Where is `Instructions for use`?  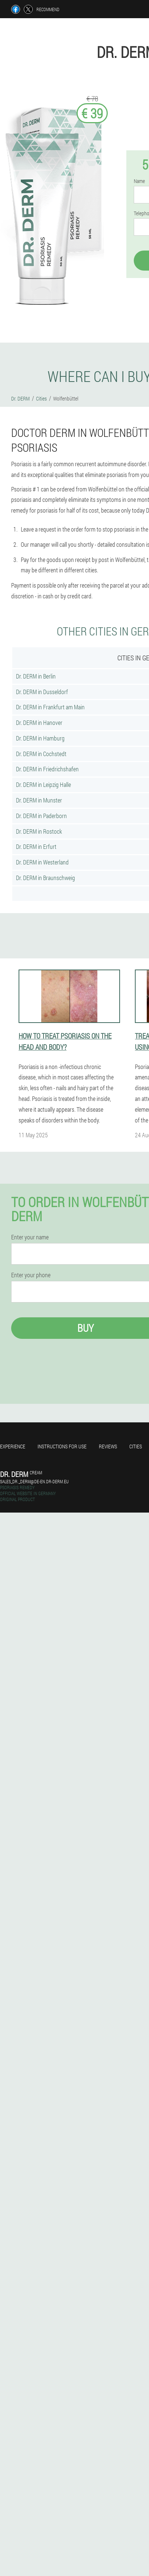
Instructions for use is located at coordinates (62, 1446).